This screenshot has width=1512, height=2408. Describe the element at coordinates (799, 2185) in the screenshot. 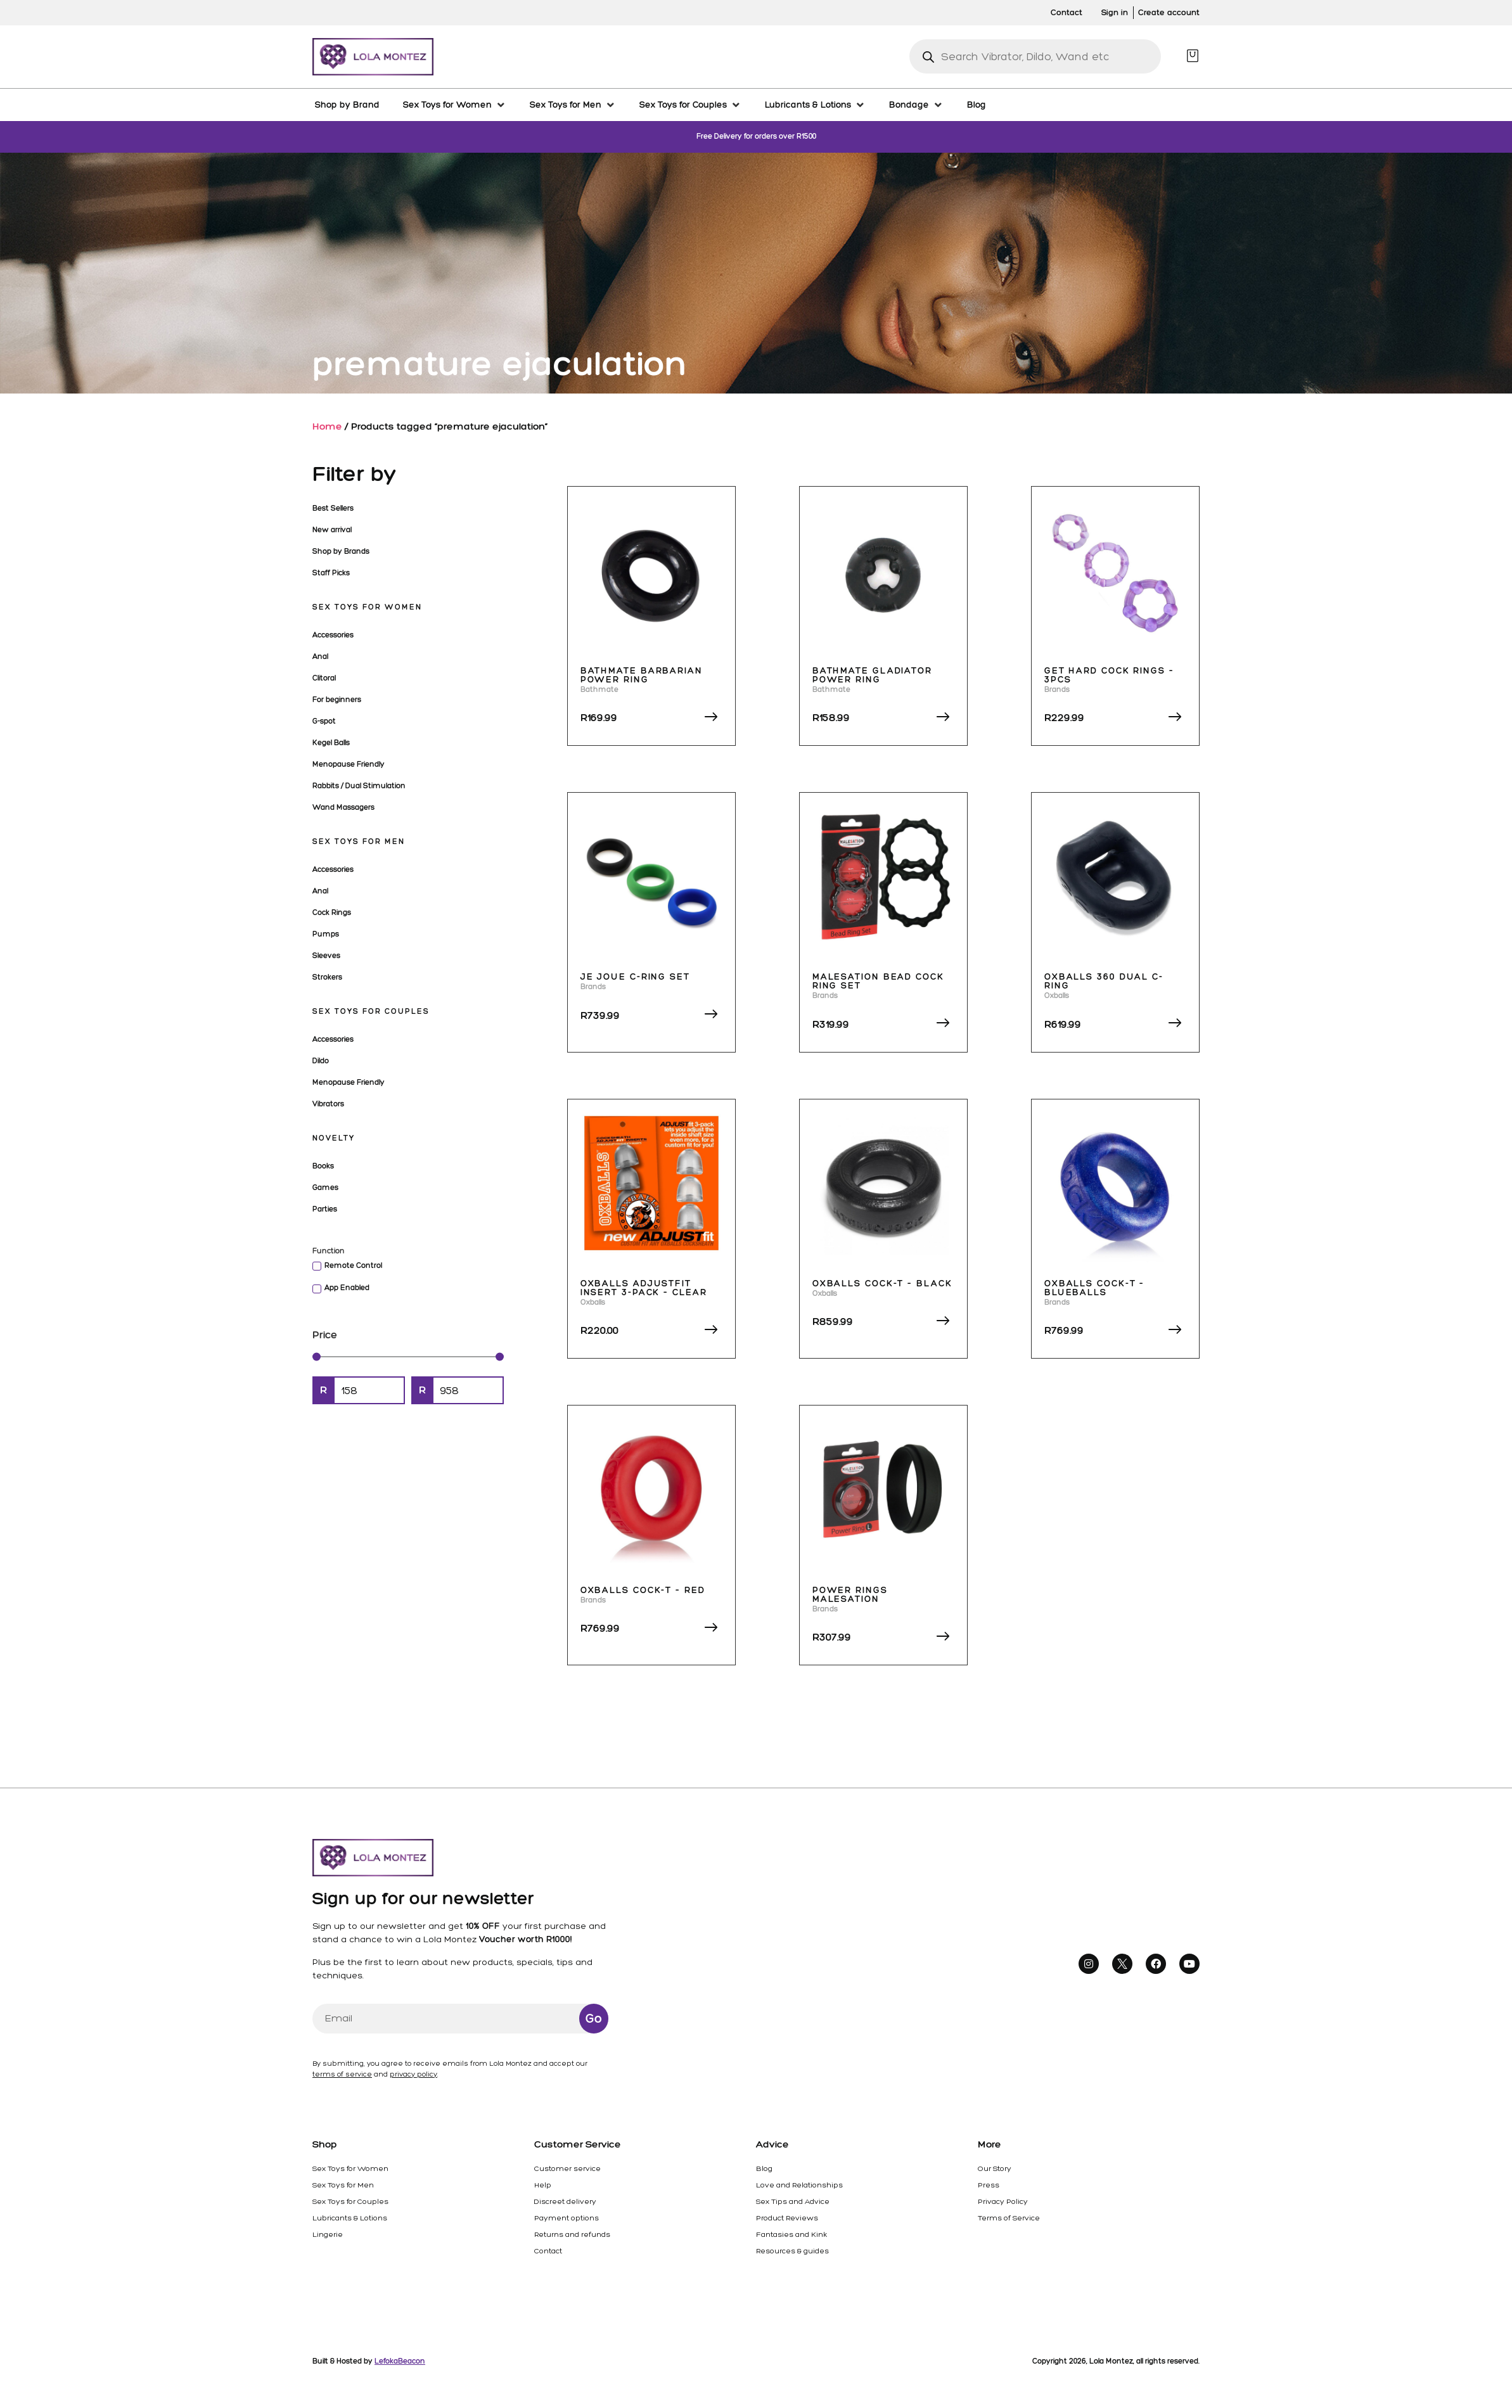

I see `Love and Relationships` at that location.